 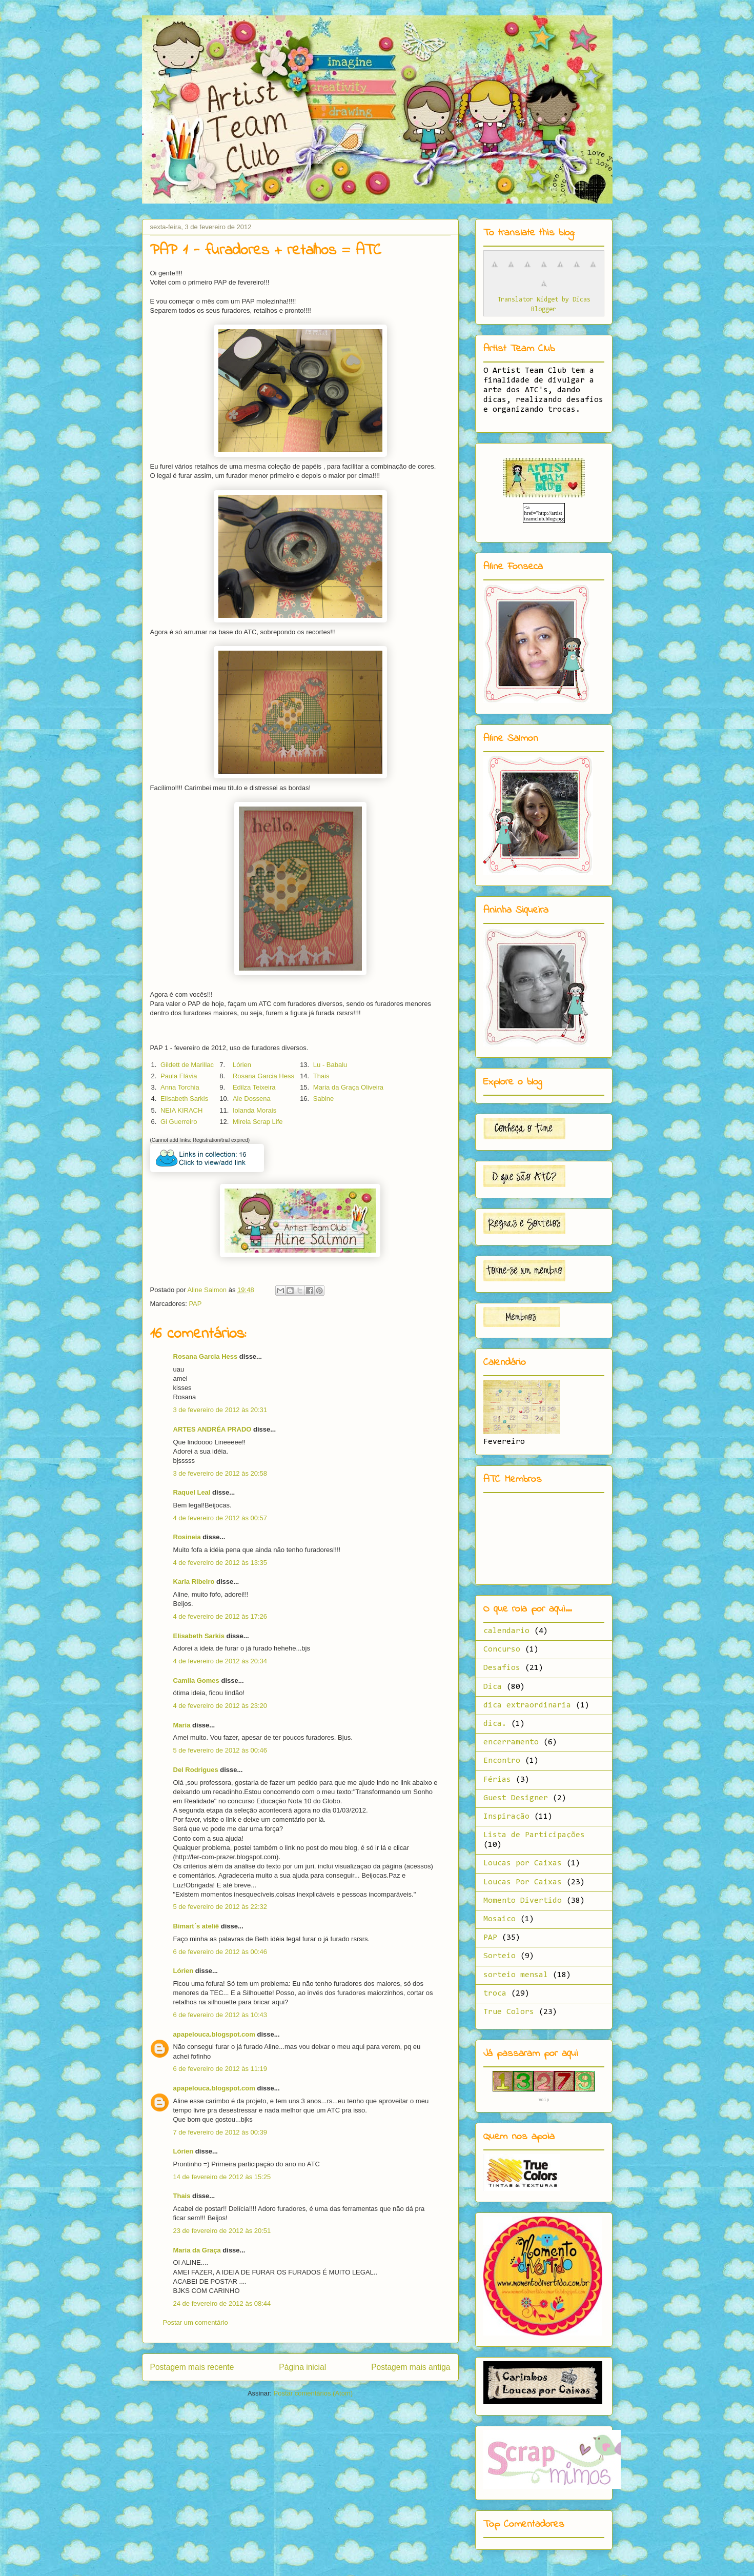 I want to click on encerramento, so click(x=511, y=1742).